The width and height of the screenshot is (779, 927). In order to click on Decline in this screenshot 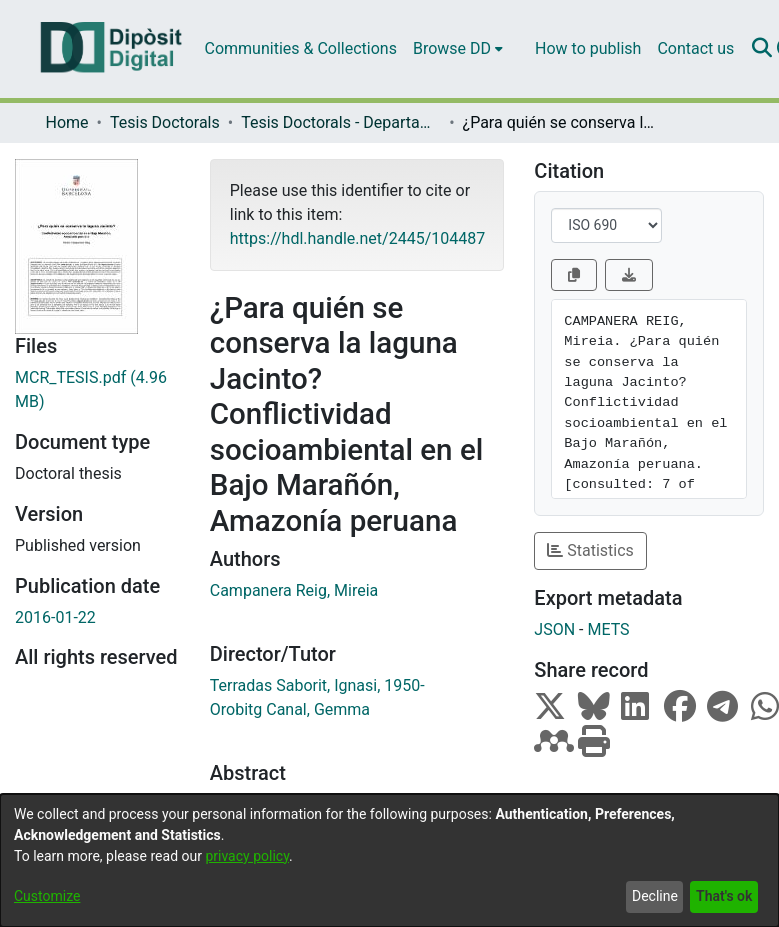, I will do `click(655, 896)`.